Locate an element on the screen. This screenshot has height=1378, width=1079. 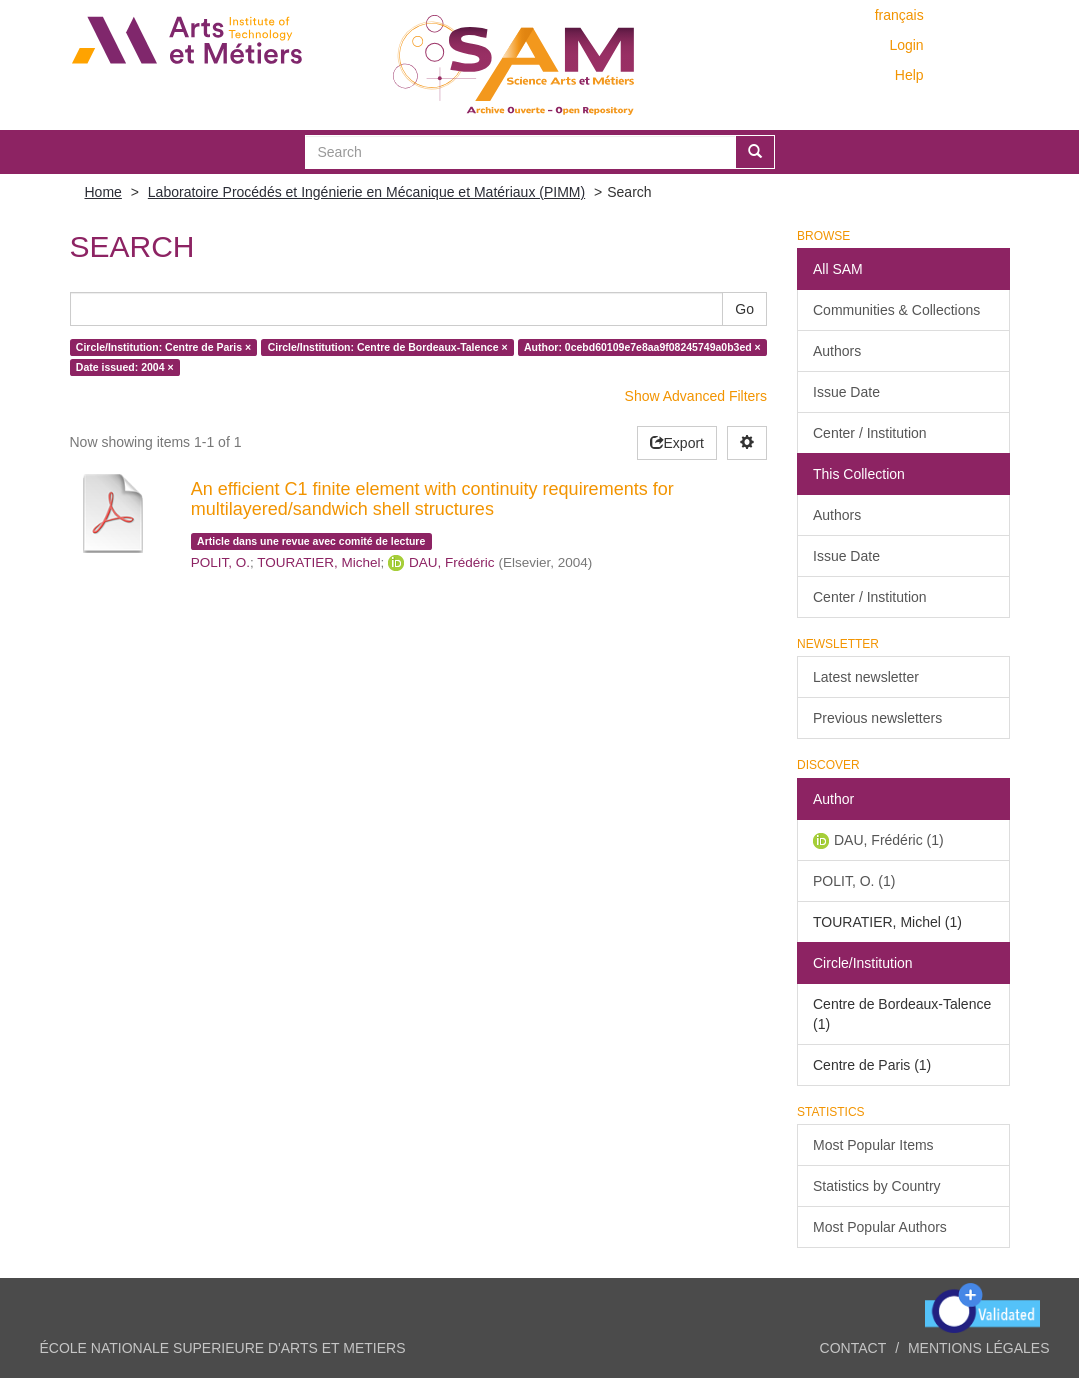
Circle/Institution: Centre de Paris × is located at coordinates (163, 347).